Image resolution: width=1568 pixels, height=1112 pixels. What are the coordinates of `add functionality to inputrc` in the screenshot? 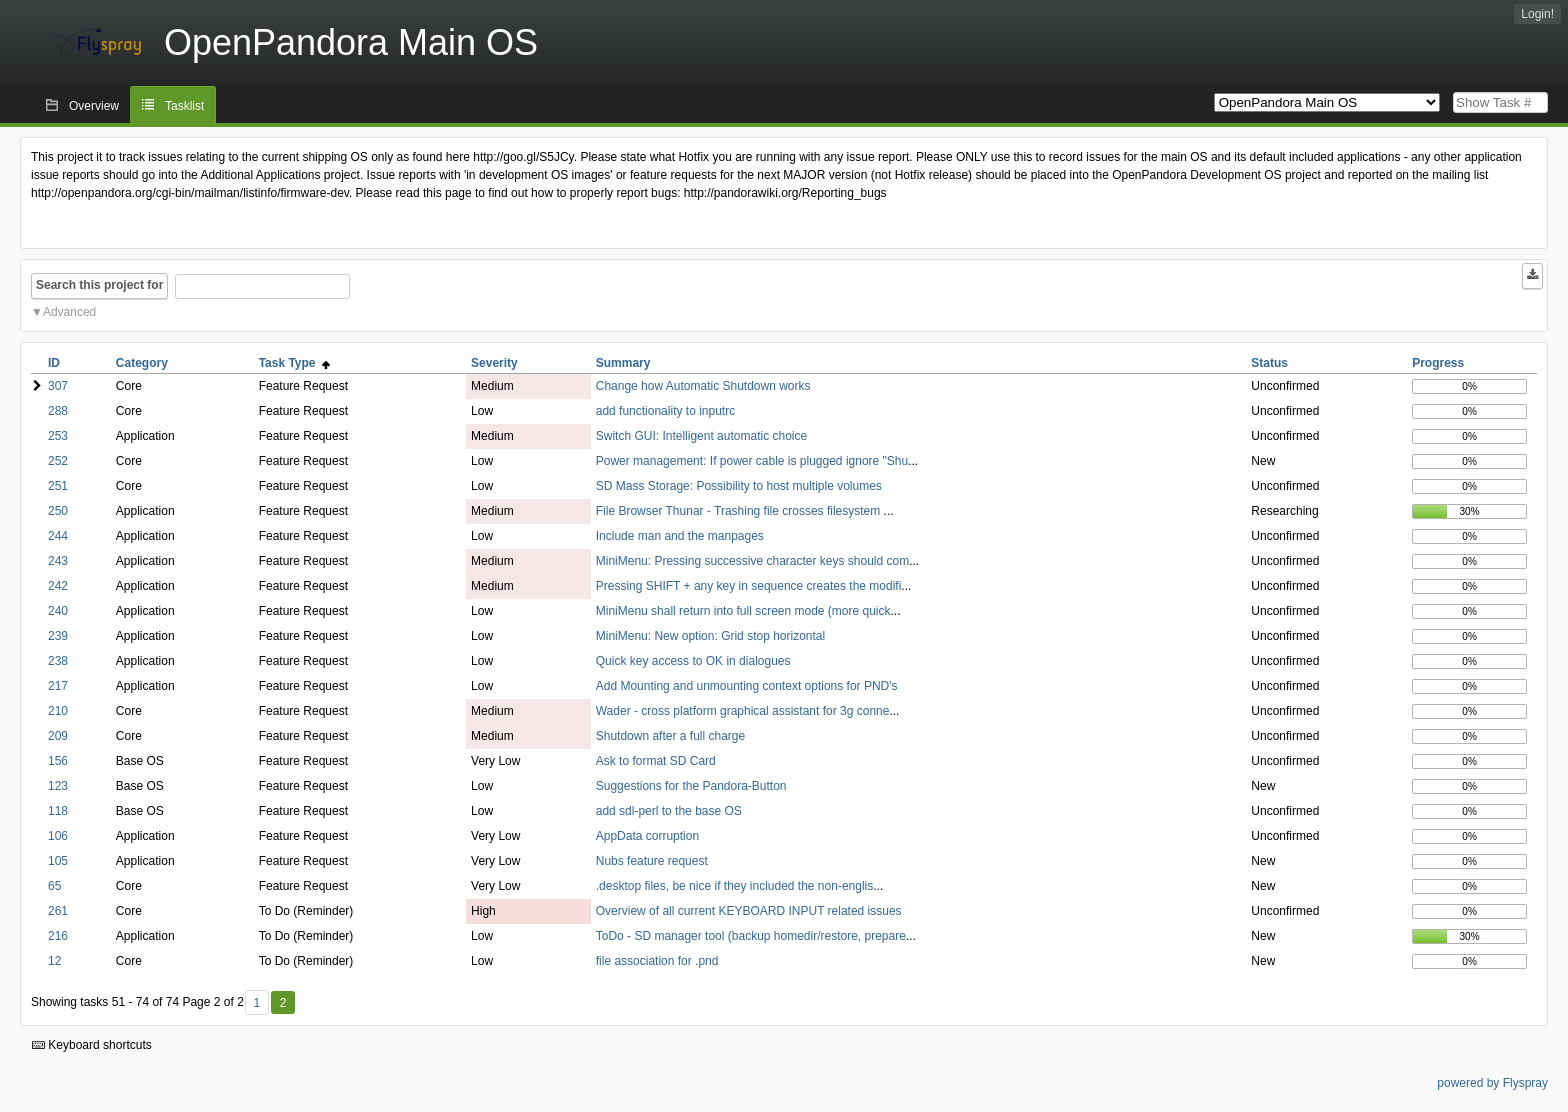 It's located at (665, 411).